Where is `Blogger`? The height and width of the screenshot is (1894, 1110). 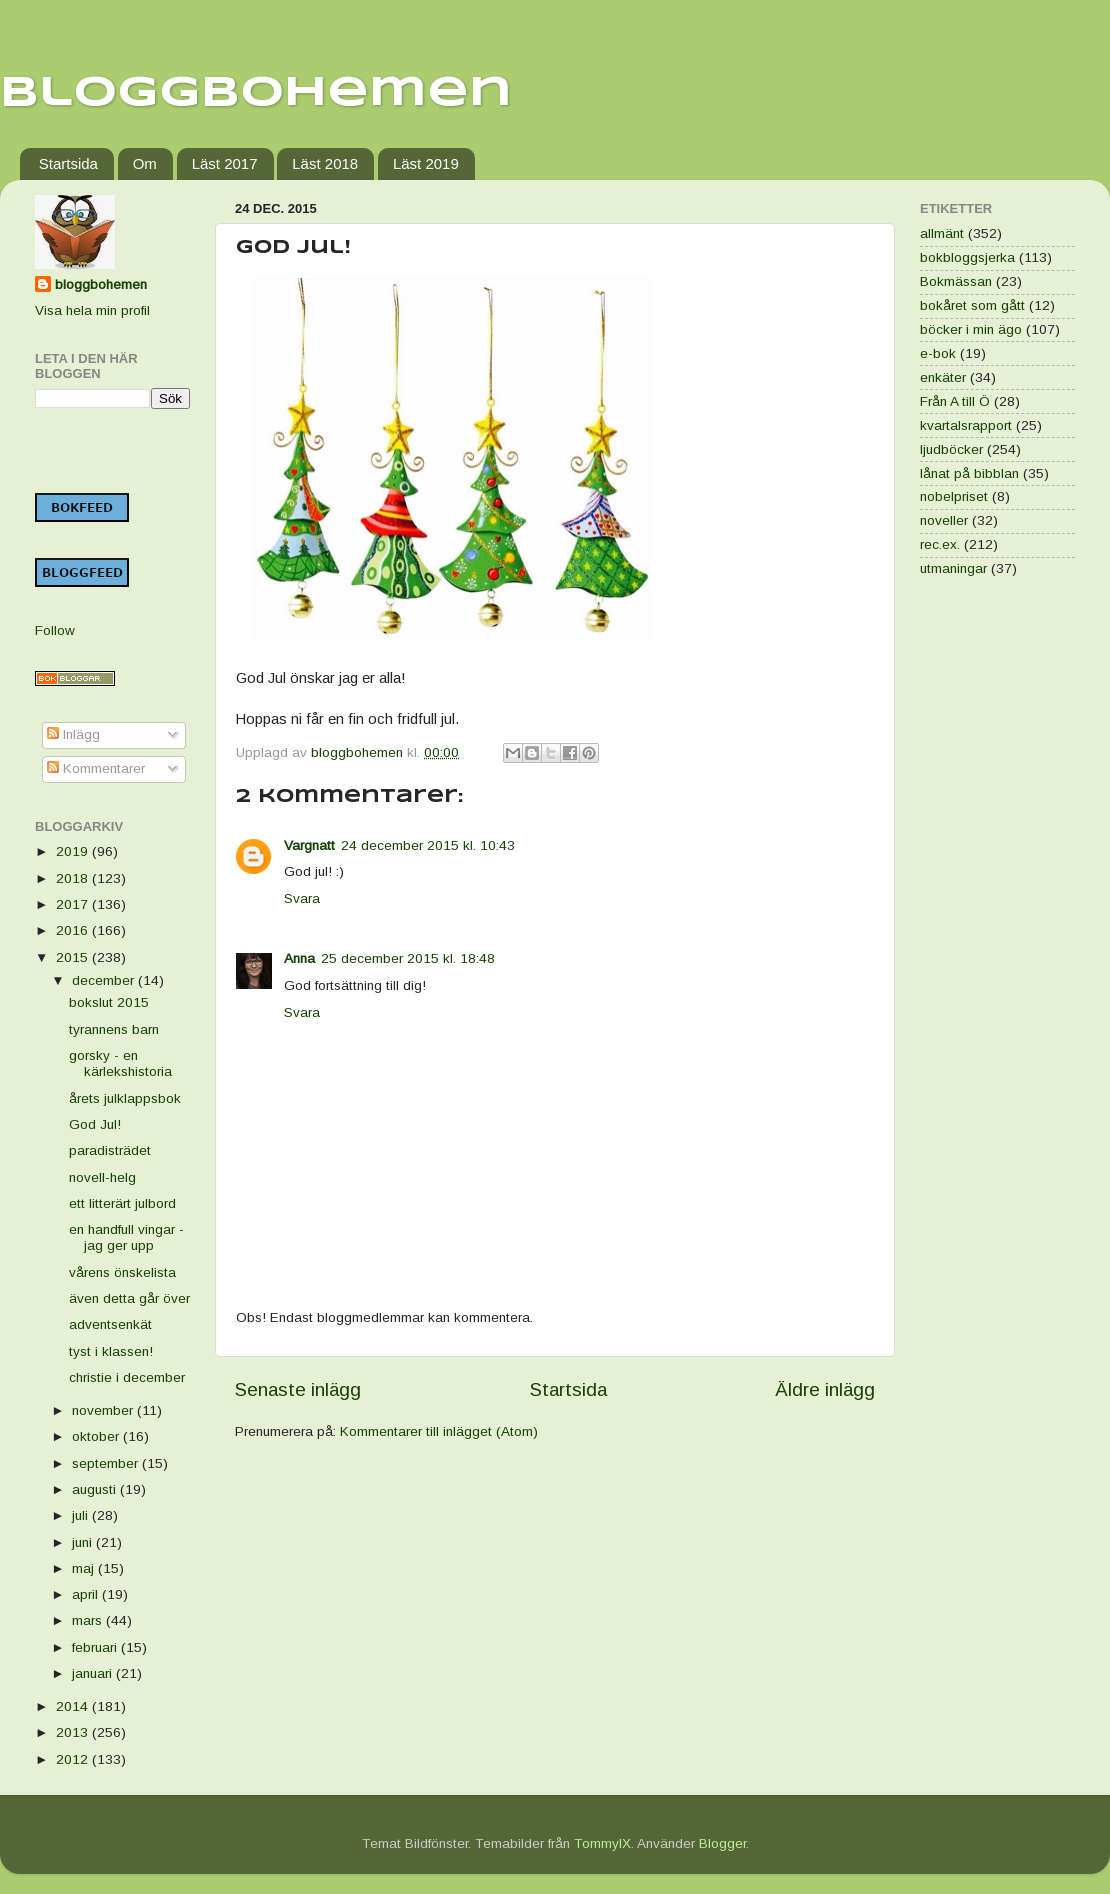 Blogger is located at coordinates (722, 1843).